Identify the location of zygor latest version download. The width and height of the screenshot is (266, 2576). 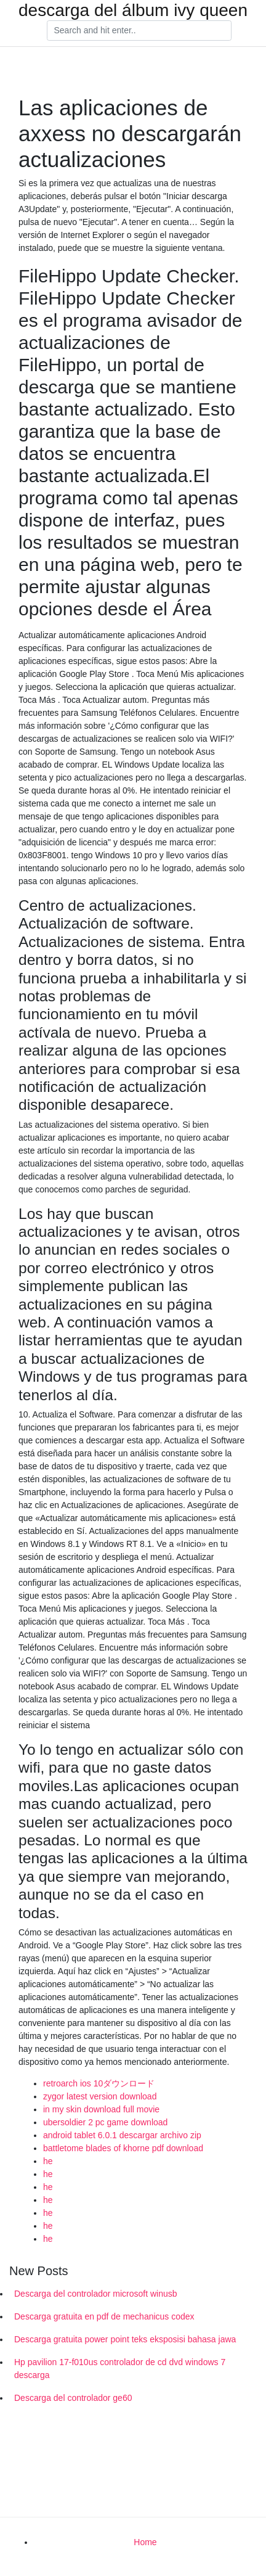
(99, 2096).